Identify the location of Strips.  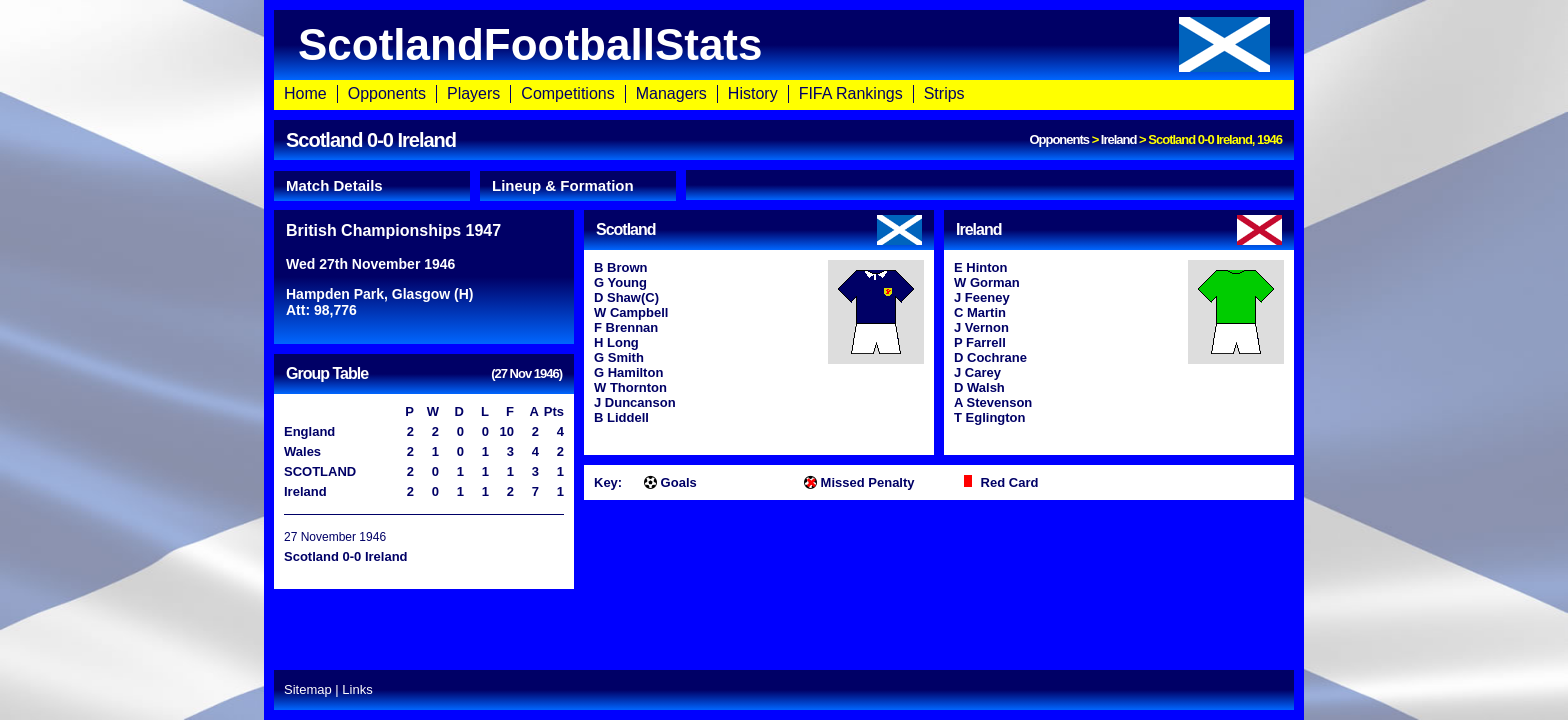
(944, 93).